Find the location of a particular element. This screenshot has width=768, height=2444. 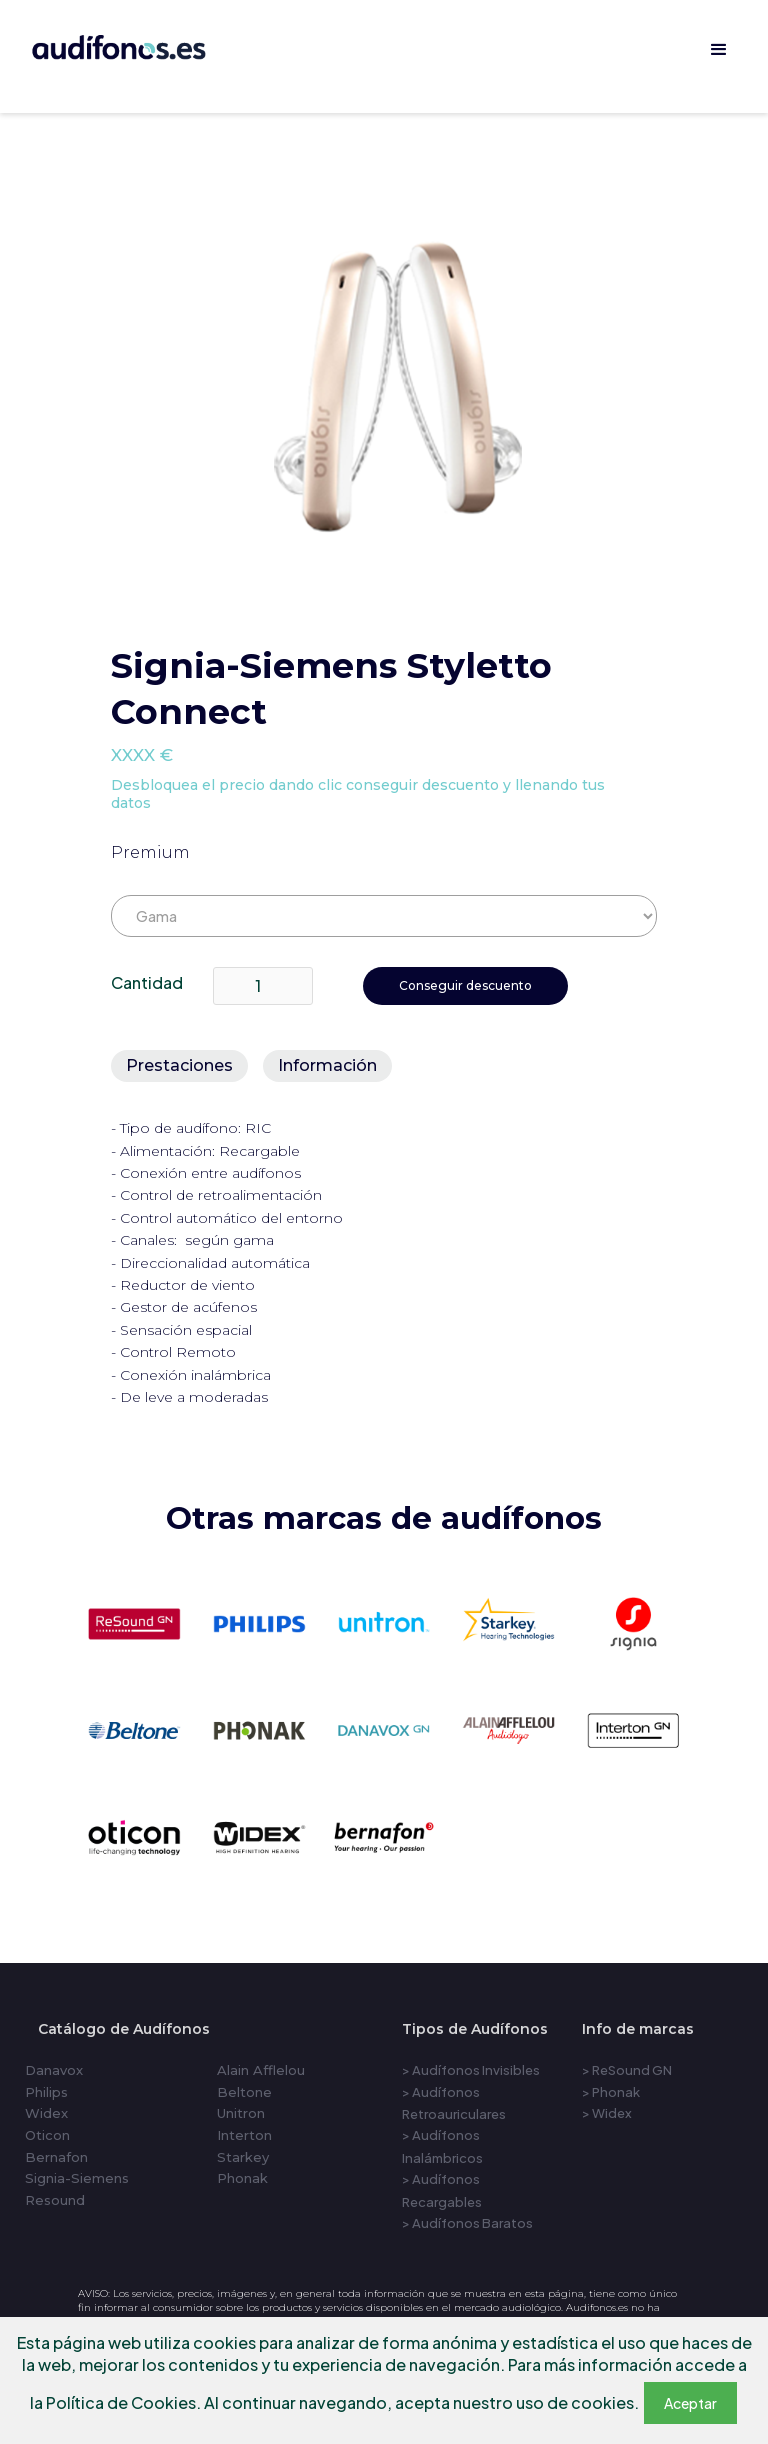

Cantidad is located at coordinates (147, 982).